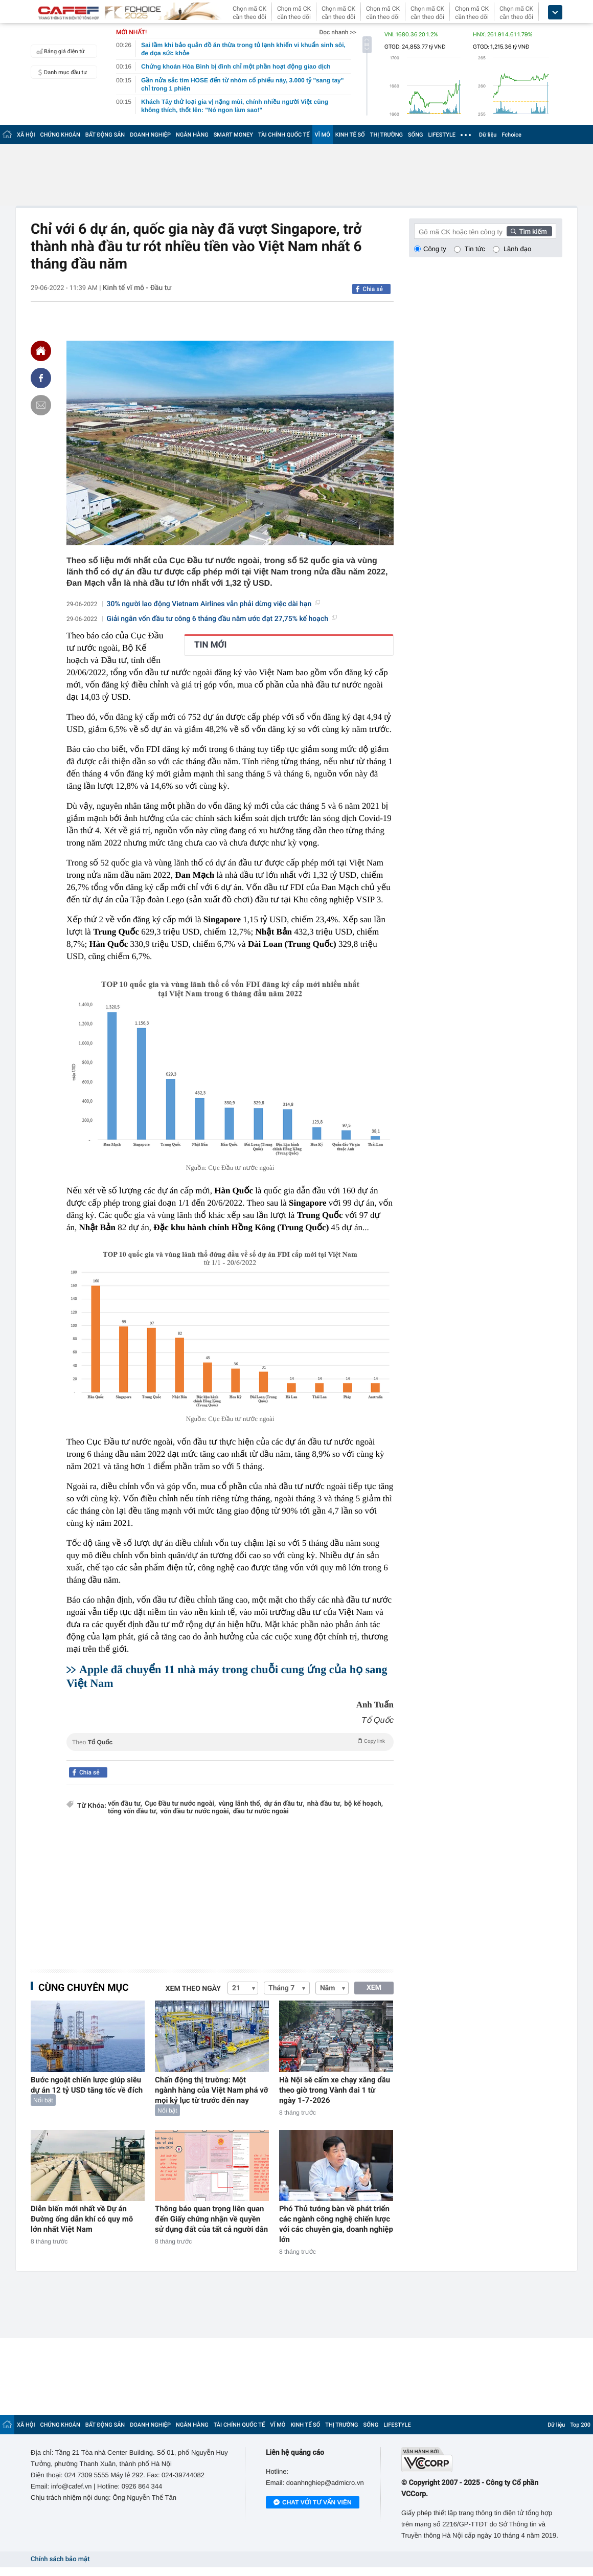  I want to click on Chia sẻ, so click(372, 289).